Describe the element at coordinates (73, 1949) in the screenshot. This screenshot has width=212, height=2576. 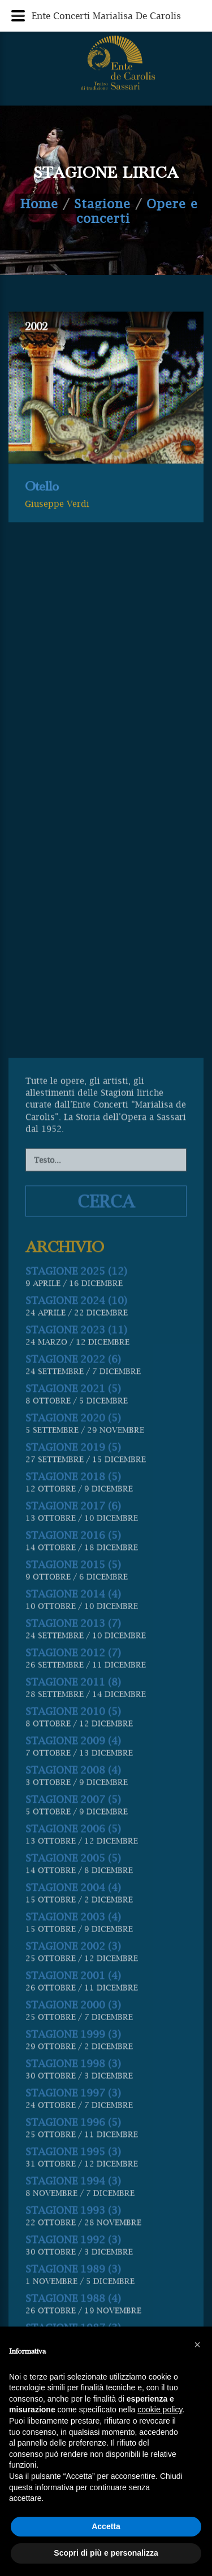
I see `STAGIONE 2017 (6)` at that location.